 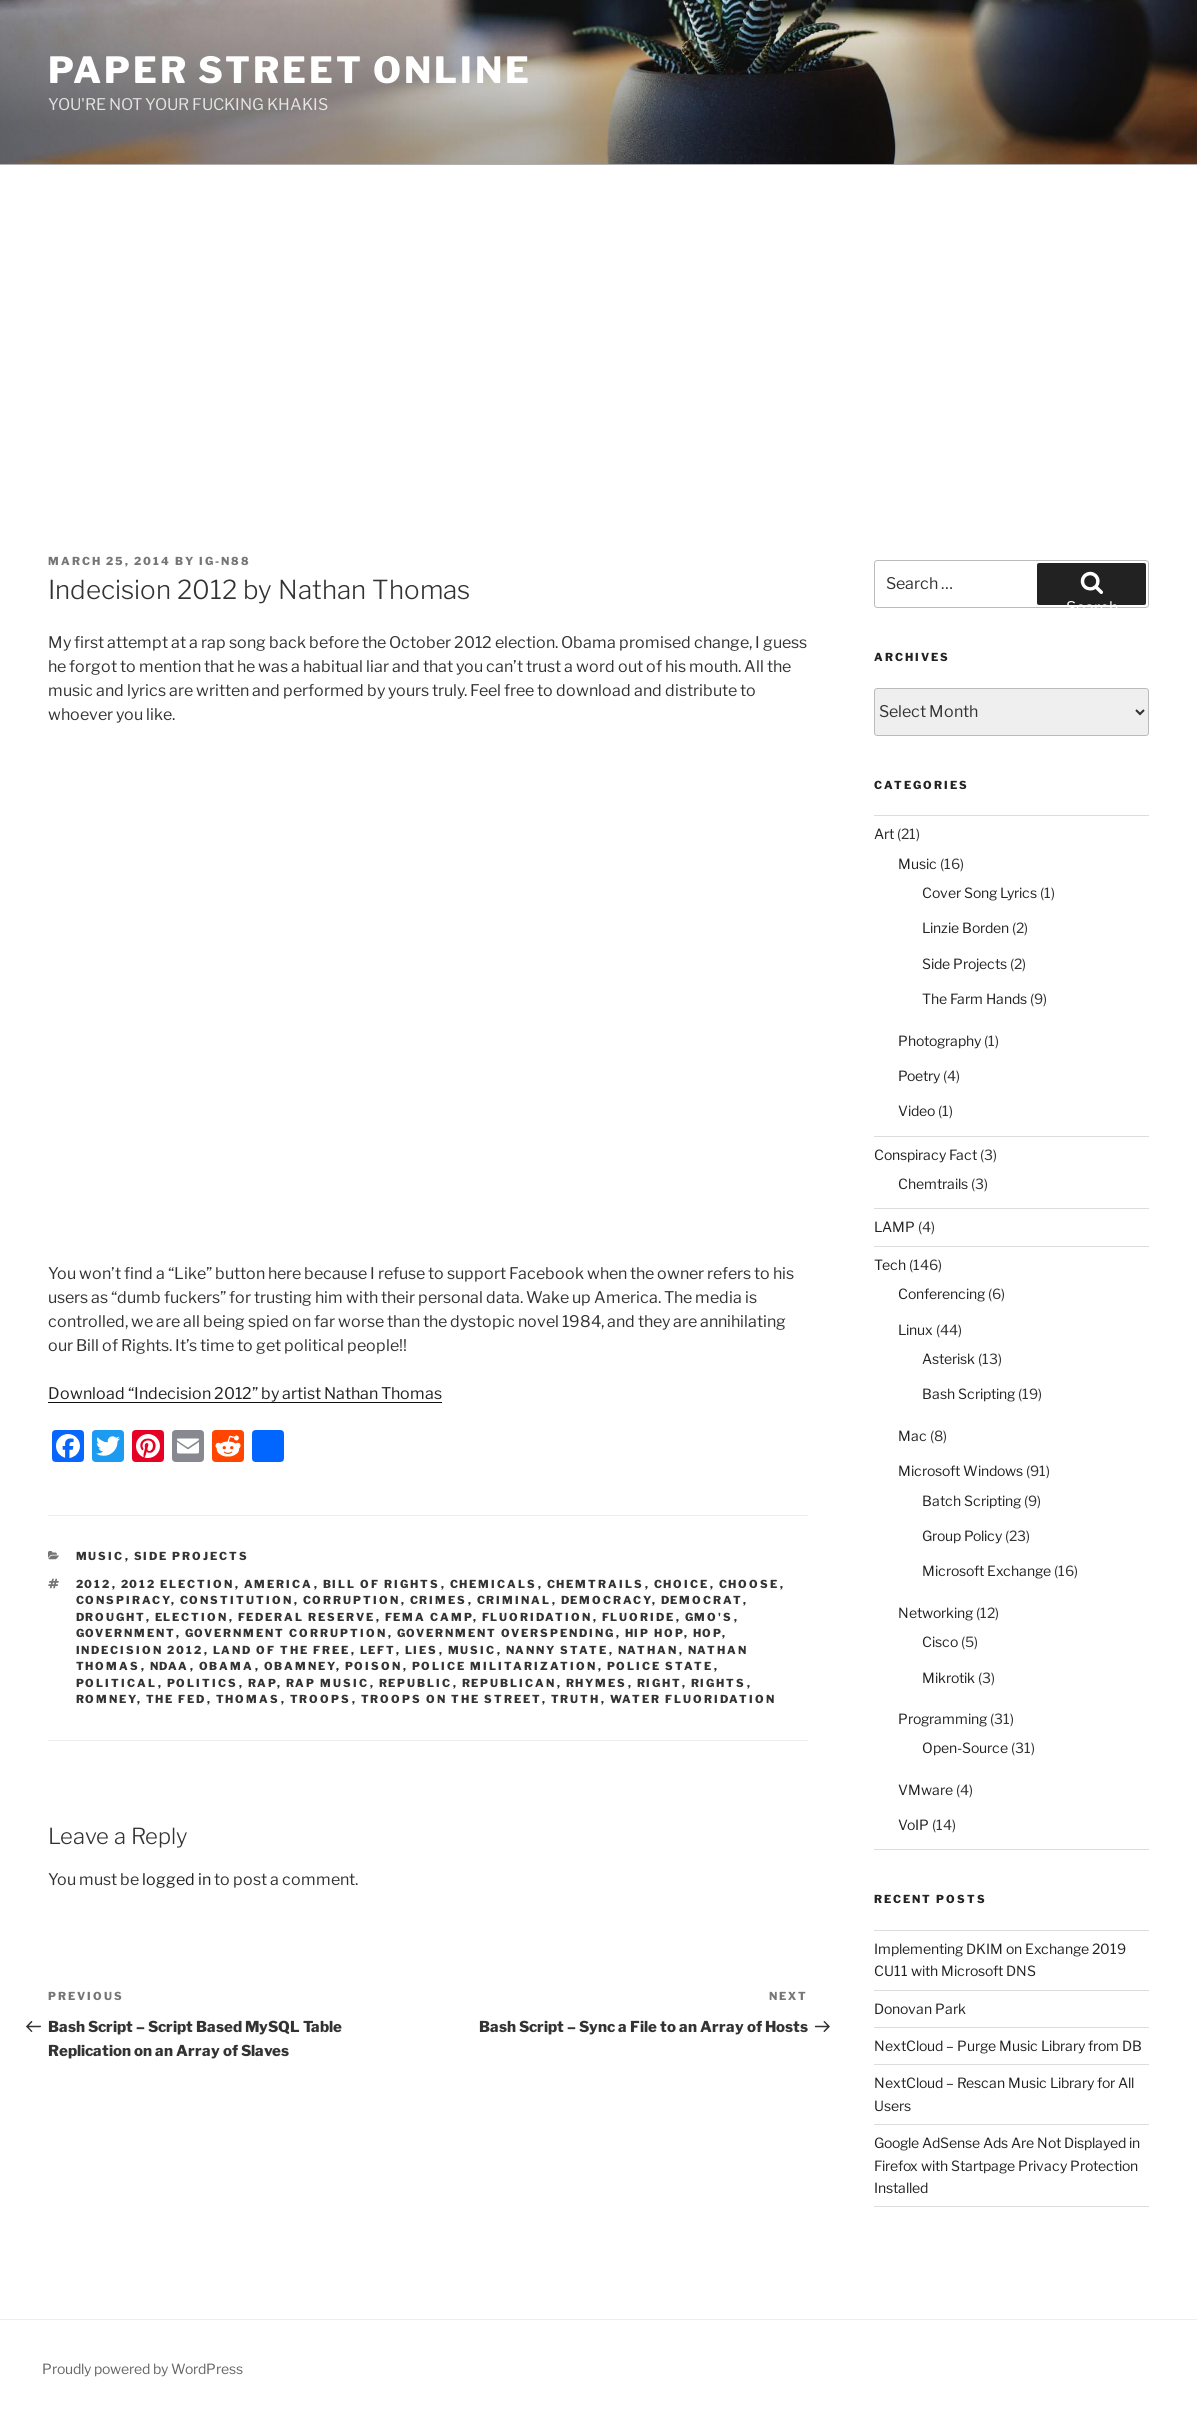 I want to click on Donovan Park, so click(x=920, y=2008).